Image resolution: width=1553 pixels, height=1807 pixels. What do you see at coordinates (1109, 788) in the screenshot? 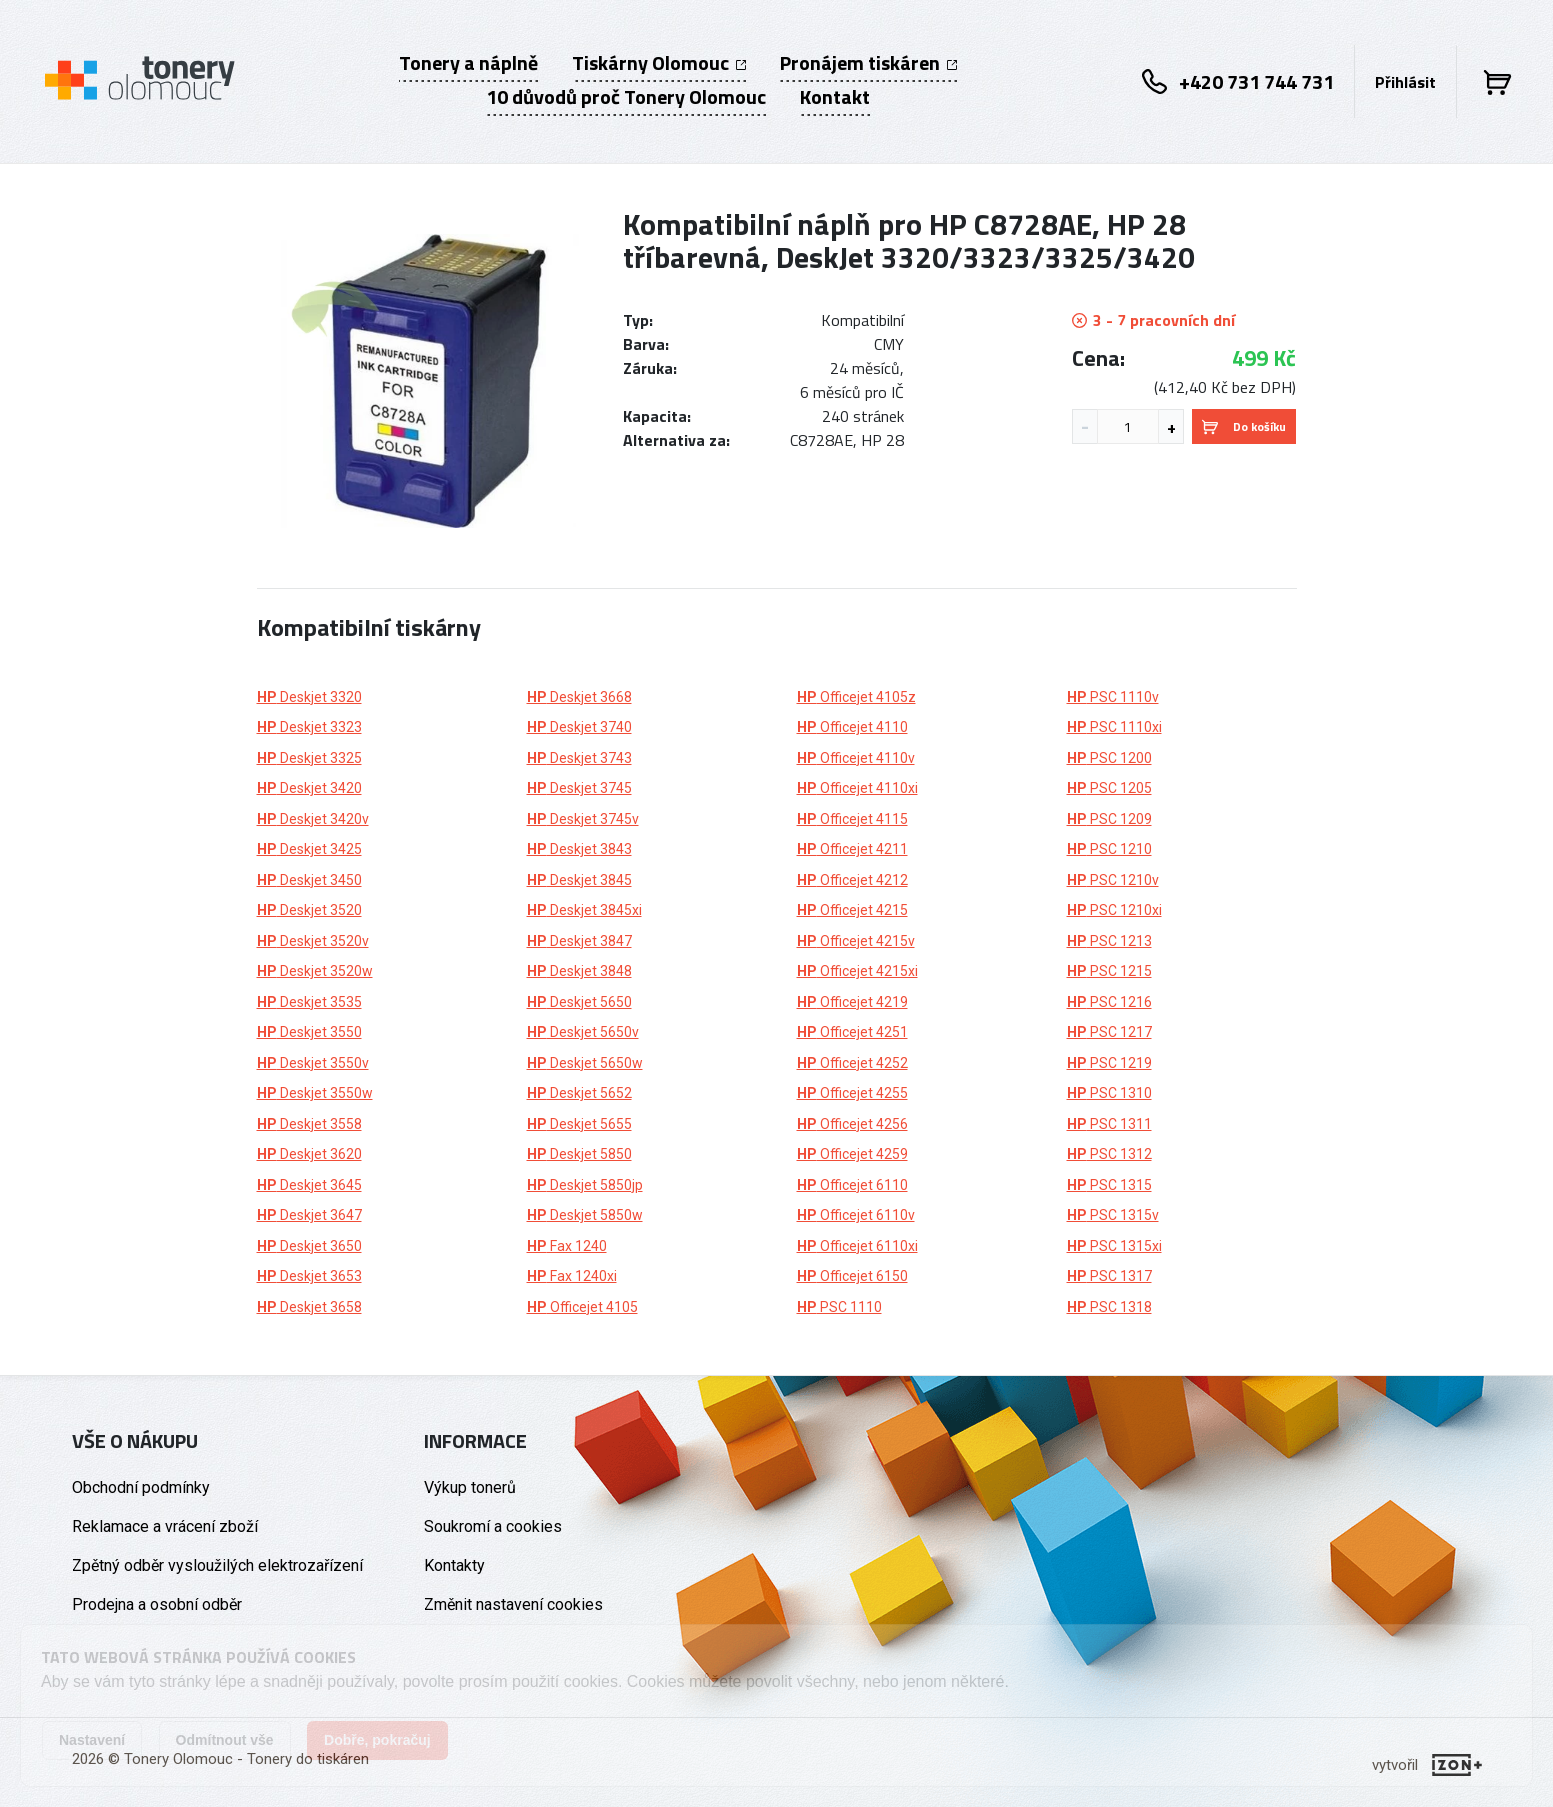
I see `PSC 1205` at bounding box center [1109, 788].